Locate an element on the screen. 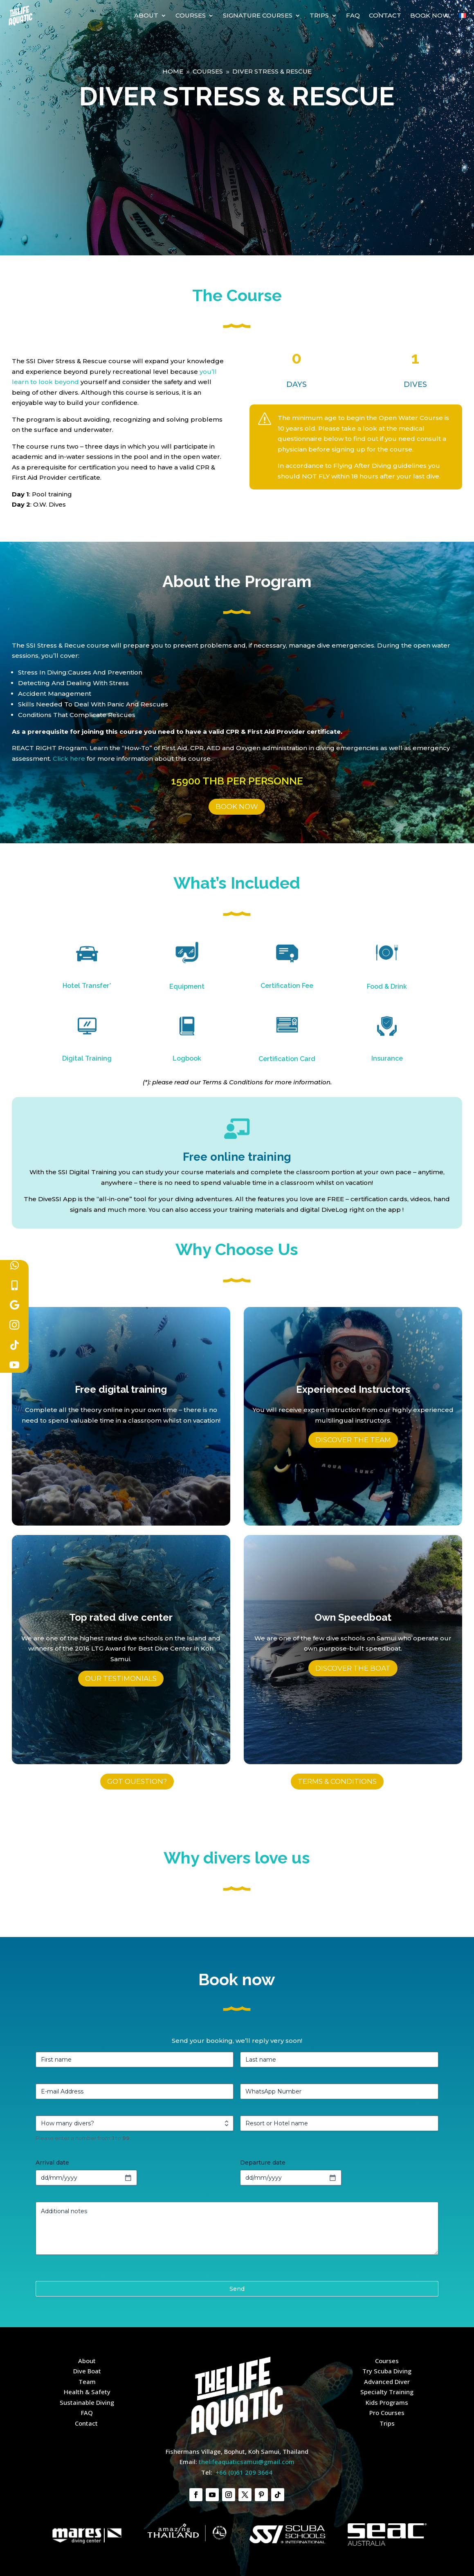  Try Scuba Diving is located at coordinates (386, 2371).